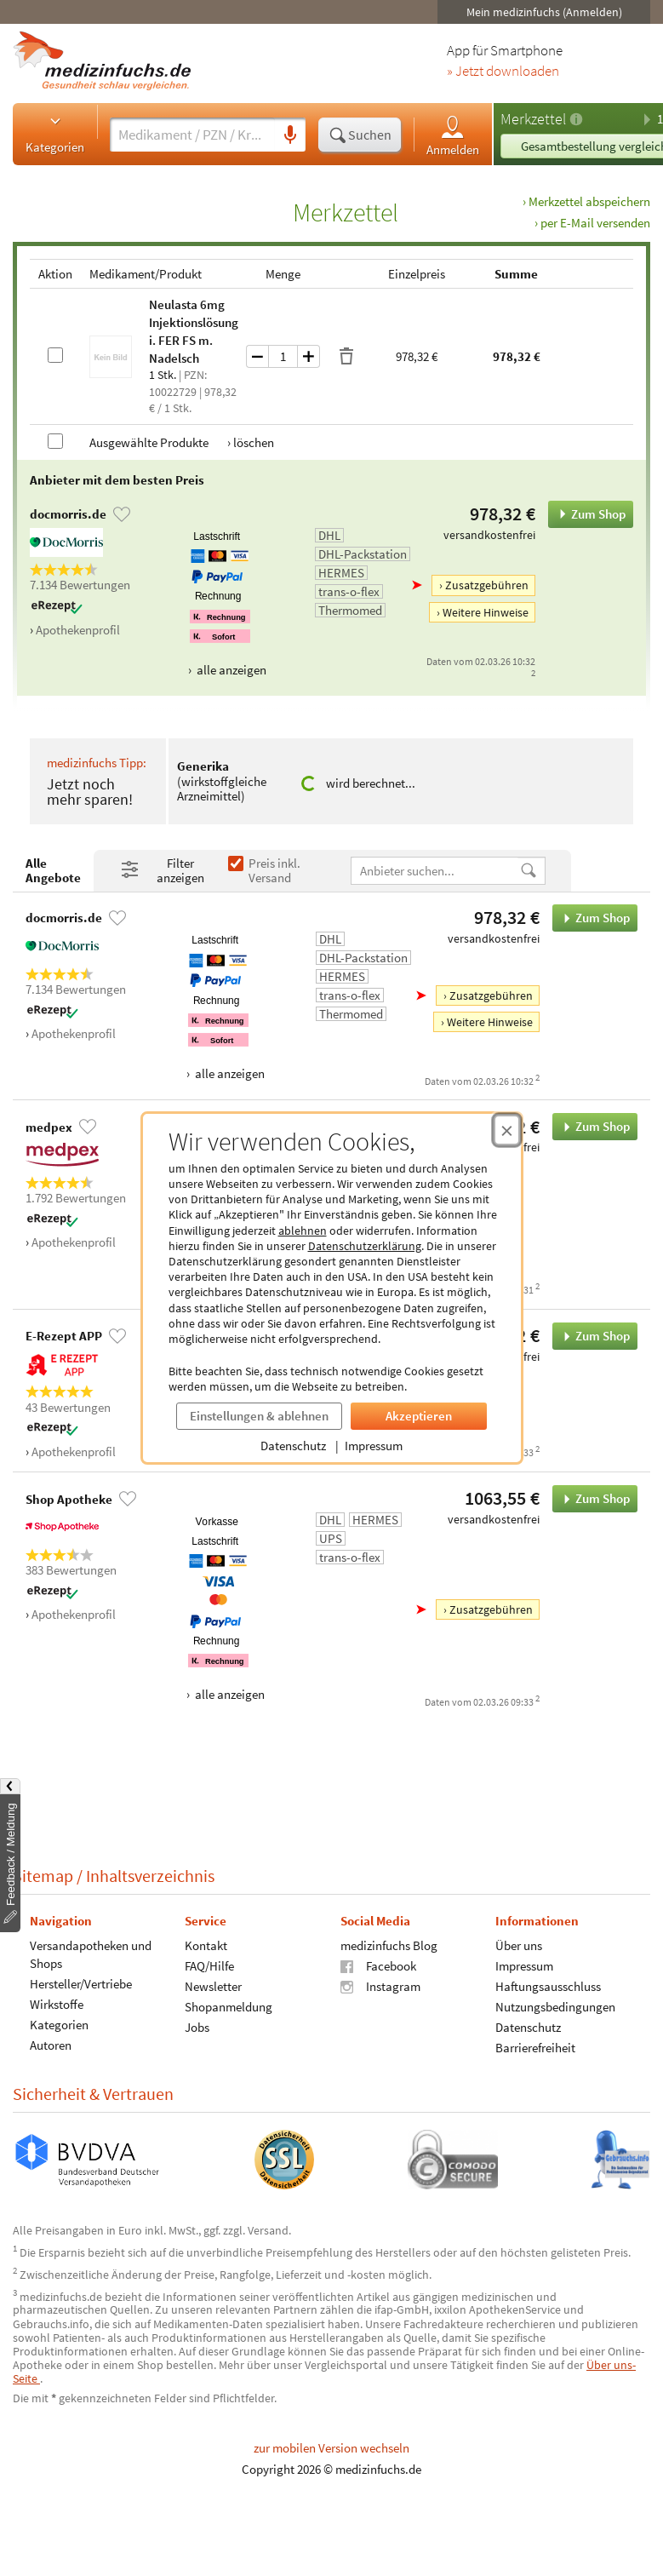  I want to click on Kategorien, so click(55, 133).